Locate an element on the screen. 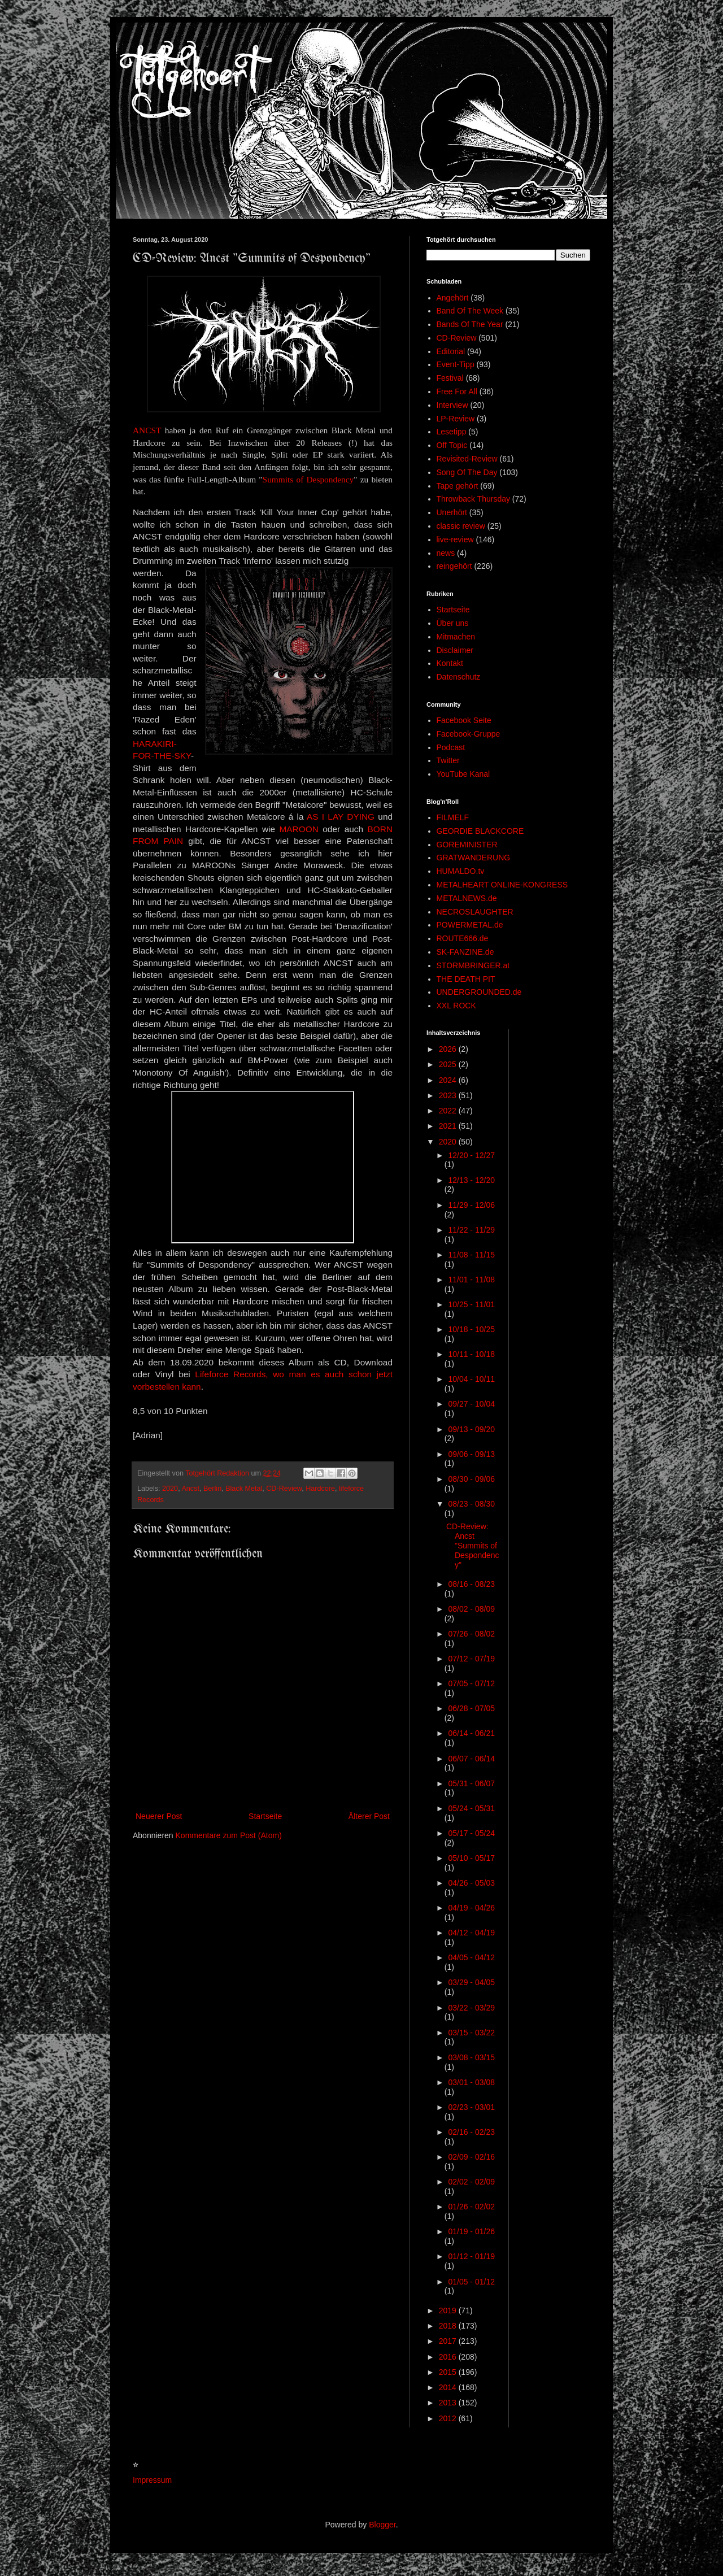 The width and height of the screenshot is (723, 2576). 12/13 - 12/20 is located at coordinates (471, 1180).